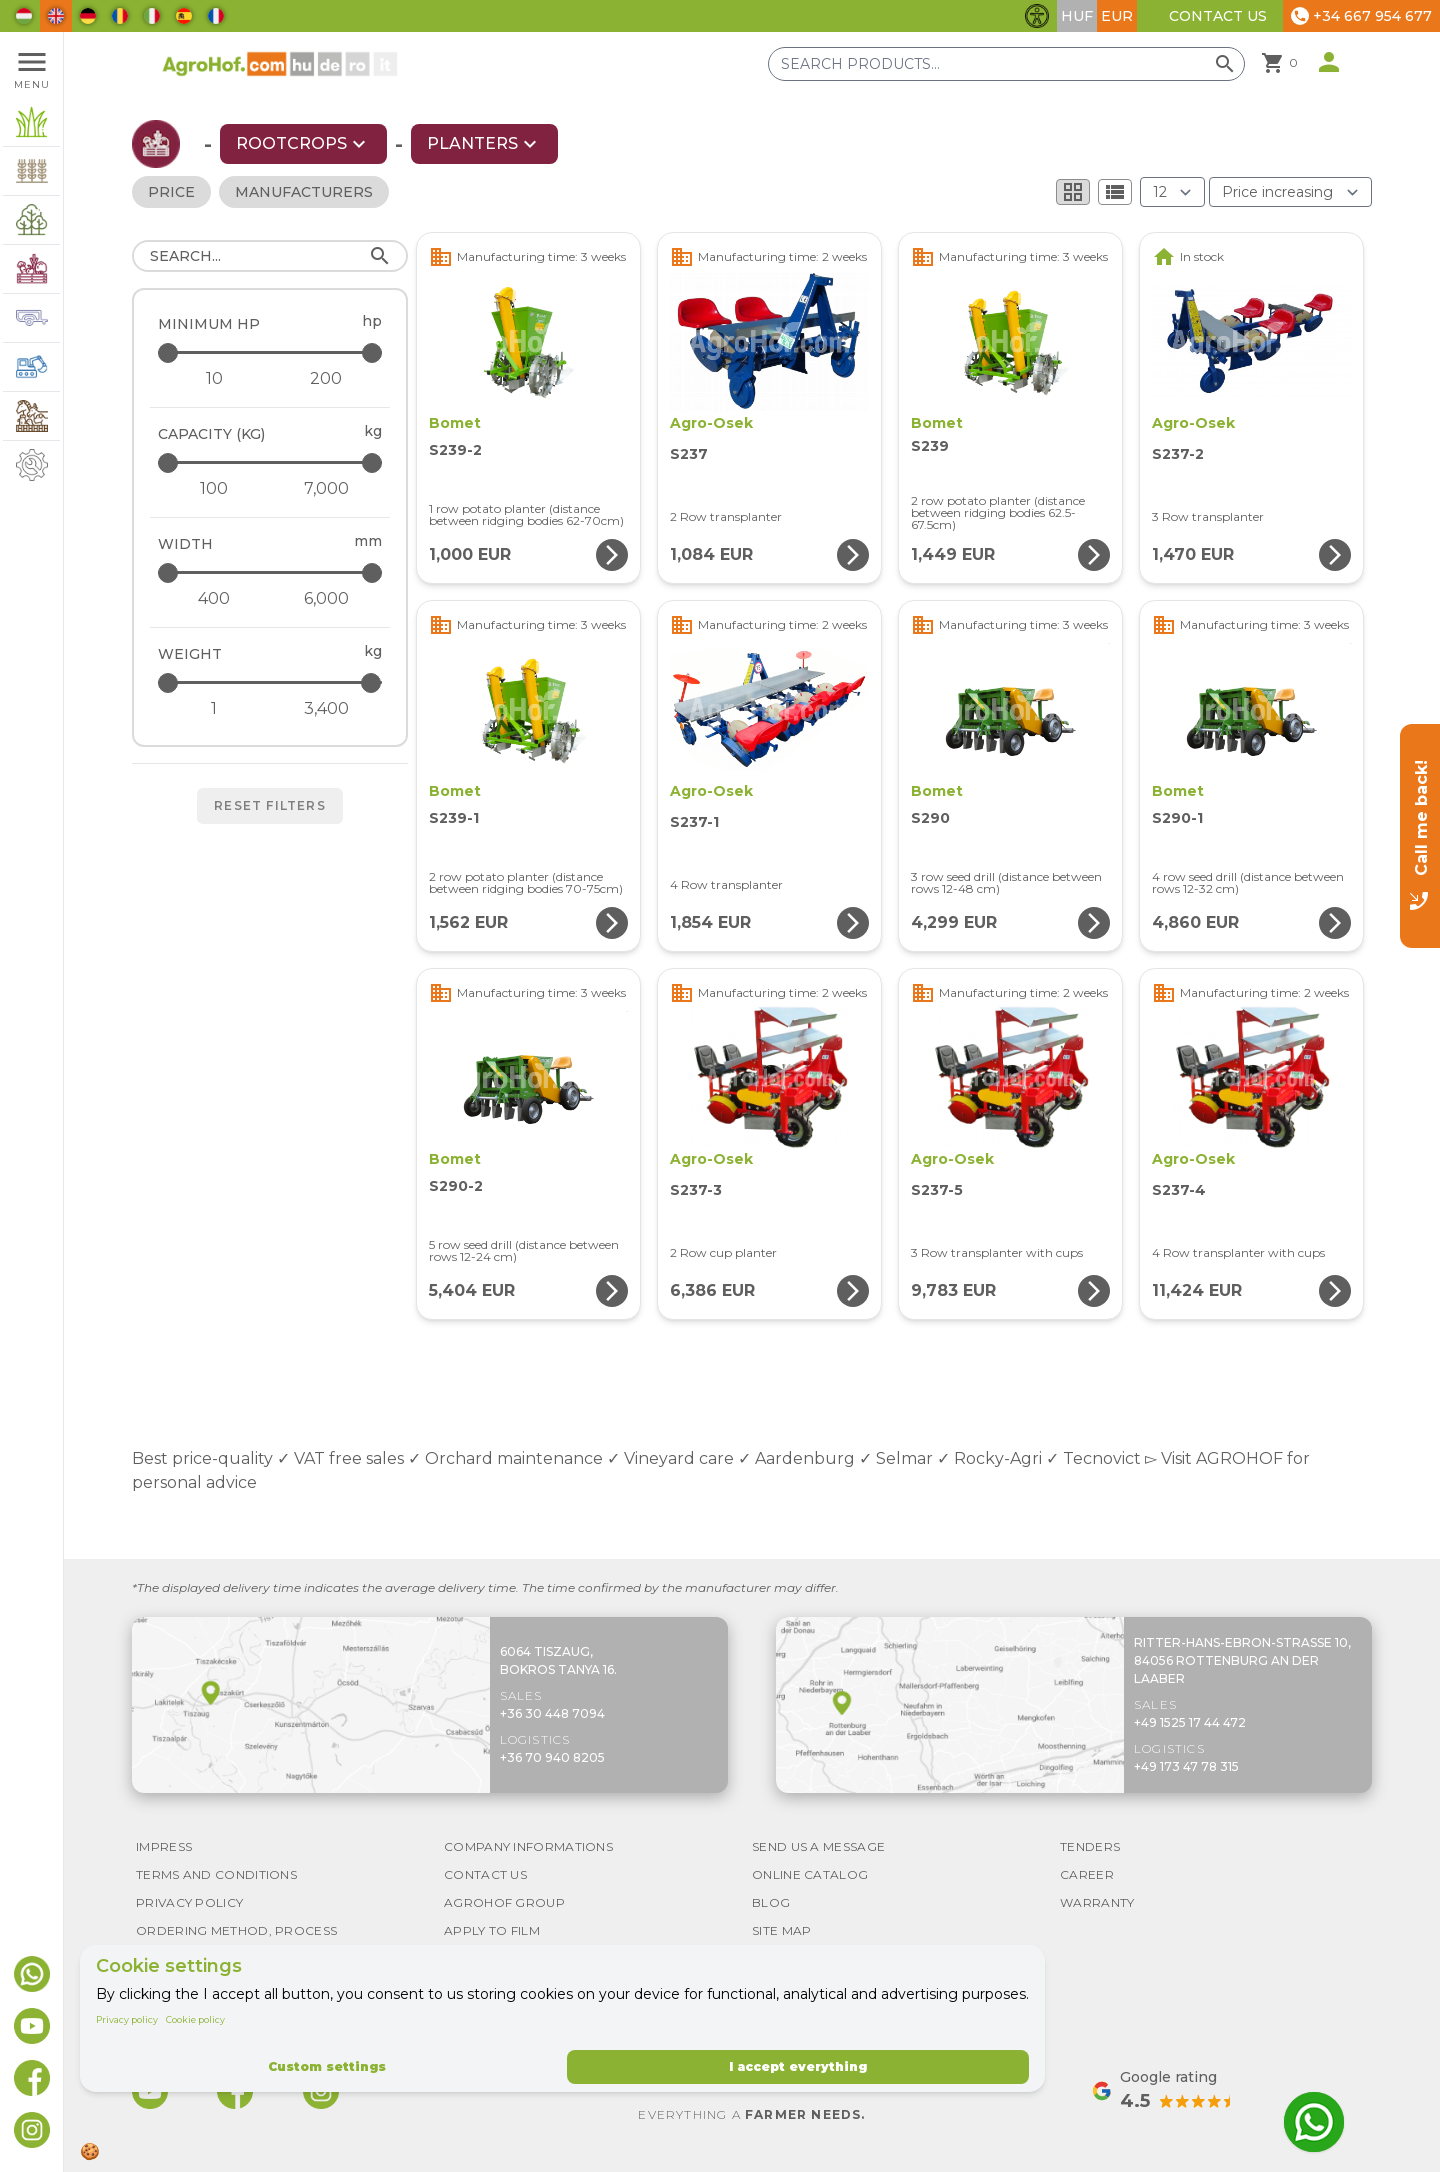 This screenshot has height=2172, width=1440. I want to click on [Minimum HP - maximum], so click(271, 352).